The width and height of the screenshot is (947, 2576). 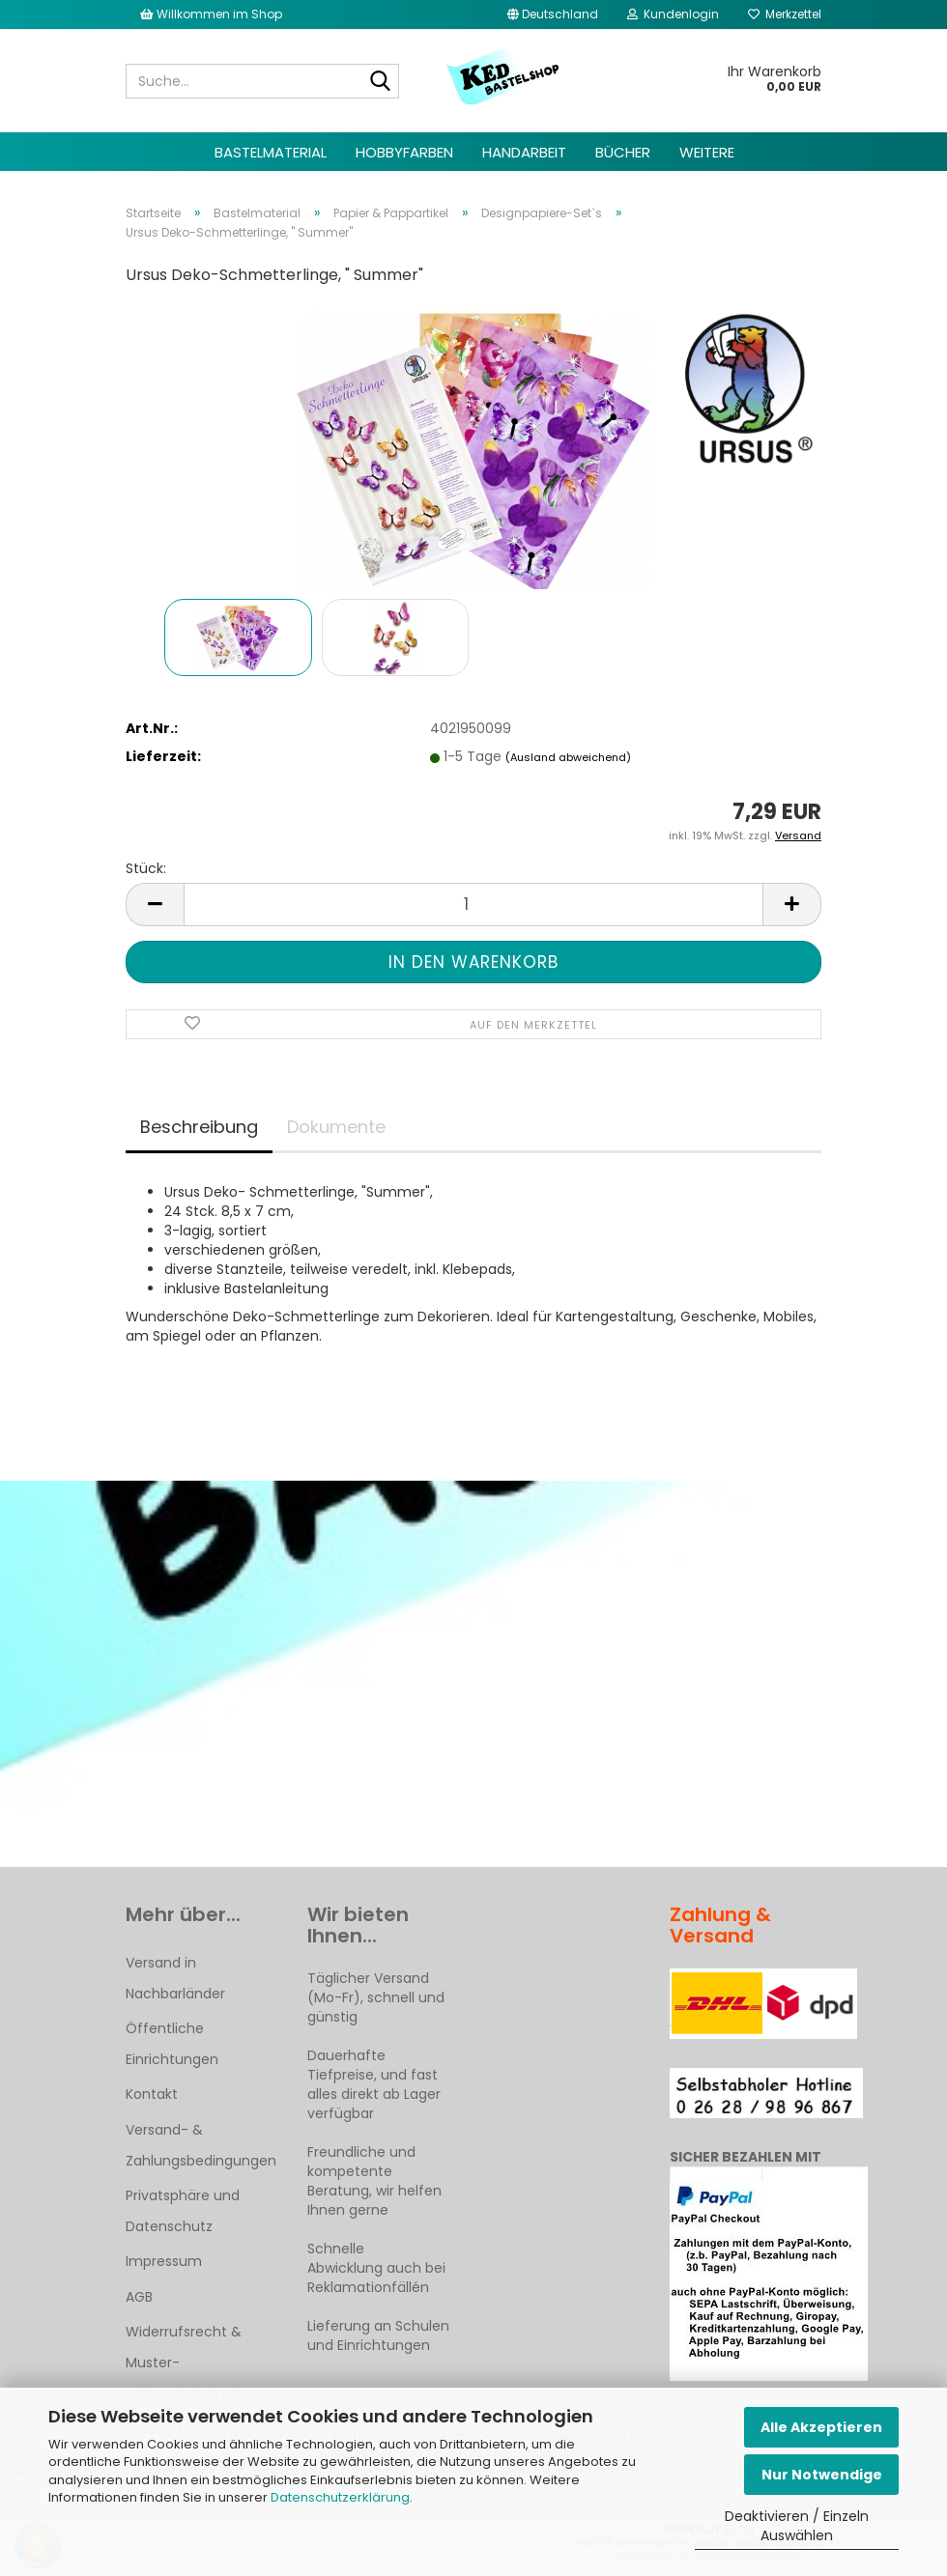 I want to click on Datenschutzerklärung, so click(x=340, y=2497).